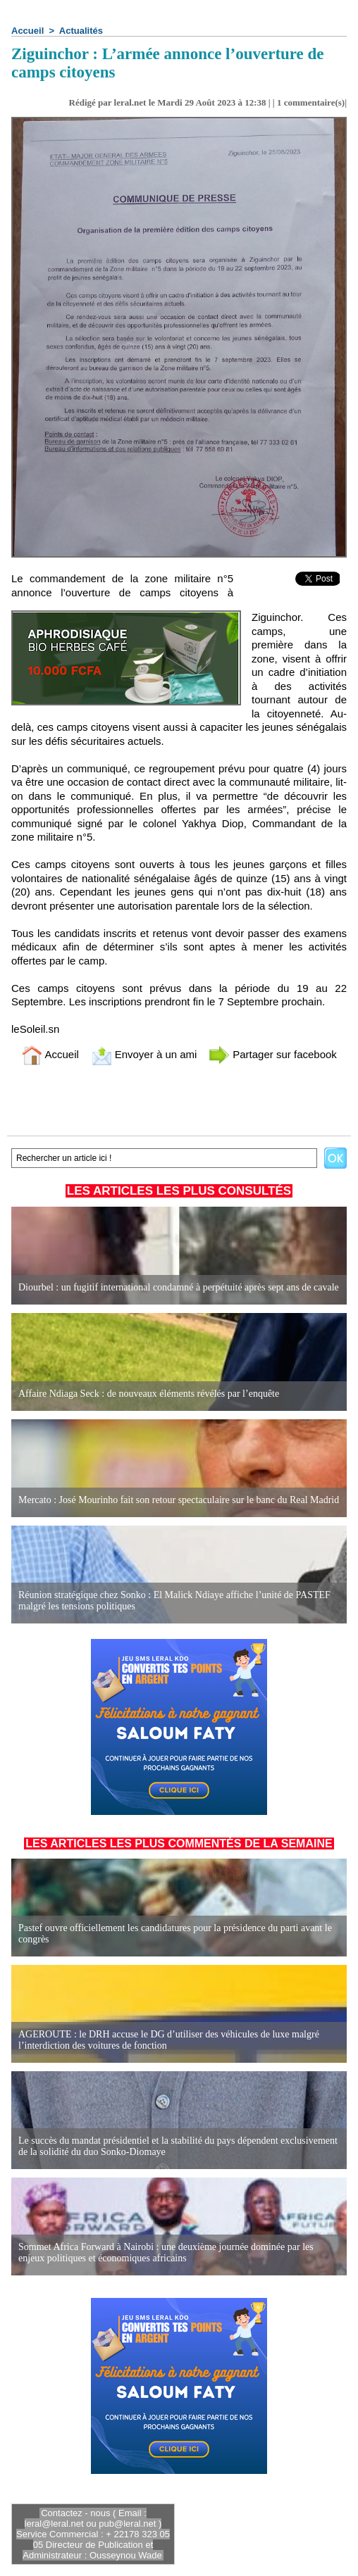  I want to click on Accueil, so click(27, 30).